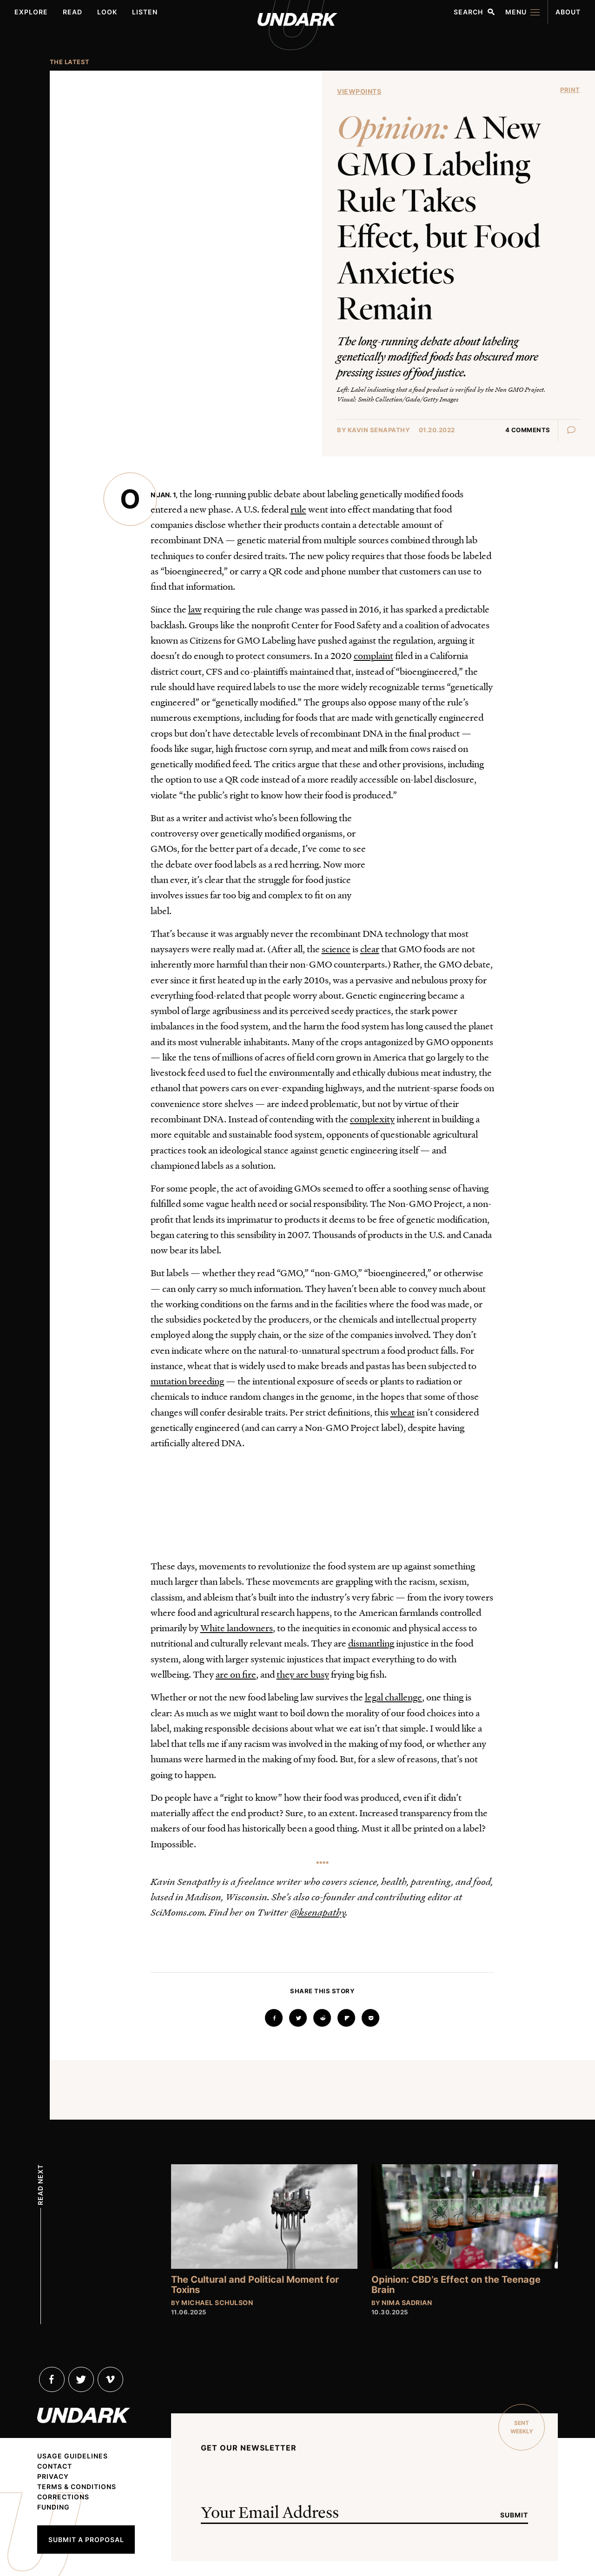 The height and width of the screenshot is (2576, 595). Describe the element at coordinates (372, 1118) in the screenshot. I see `complexity` at that location.